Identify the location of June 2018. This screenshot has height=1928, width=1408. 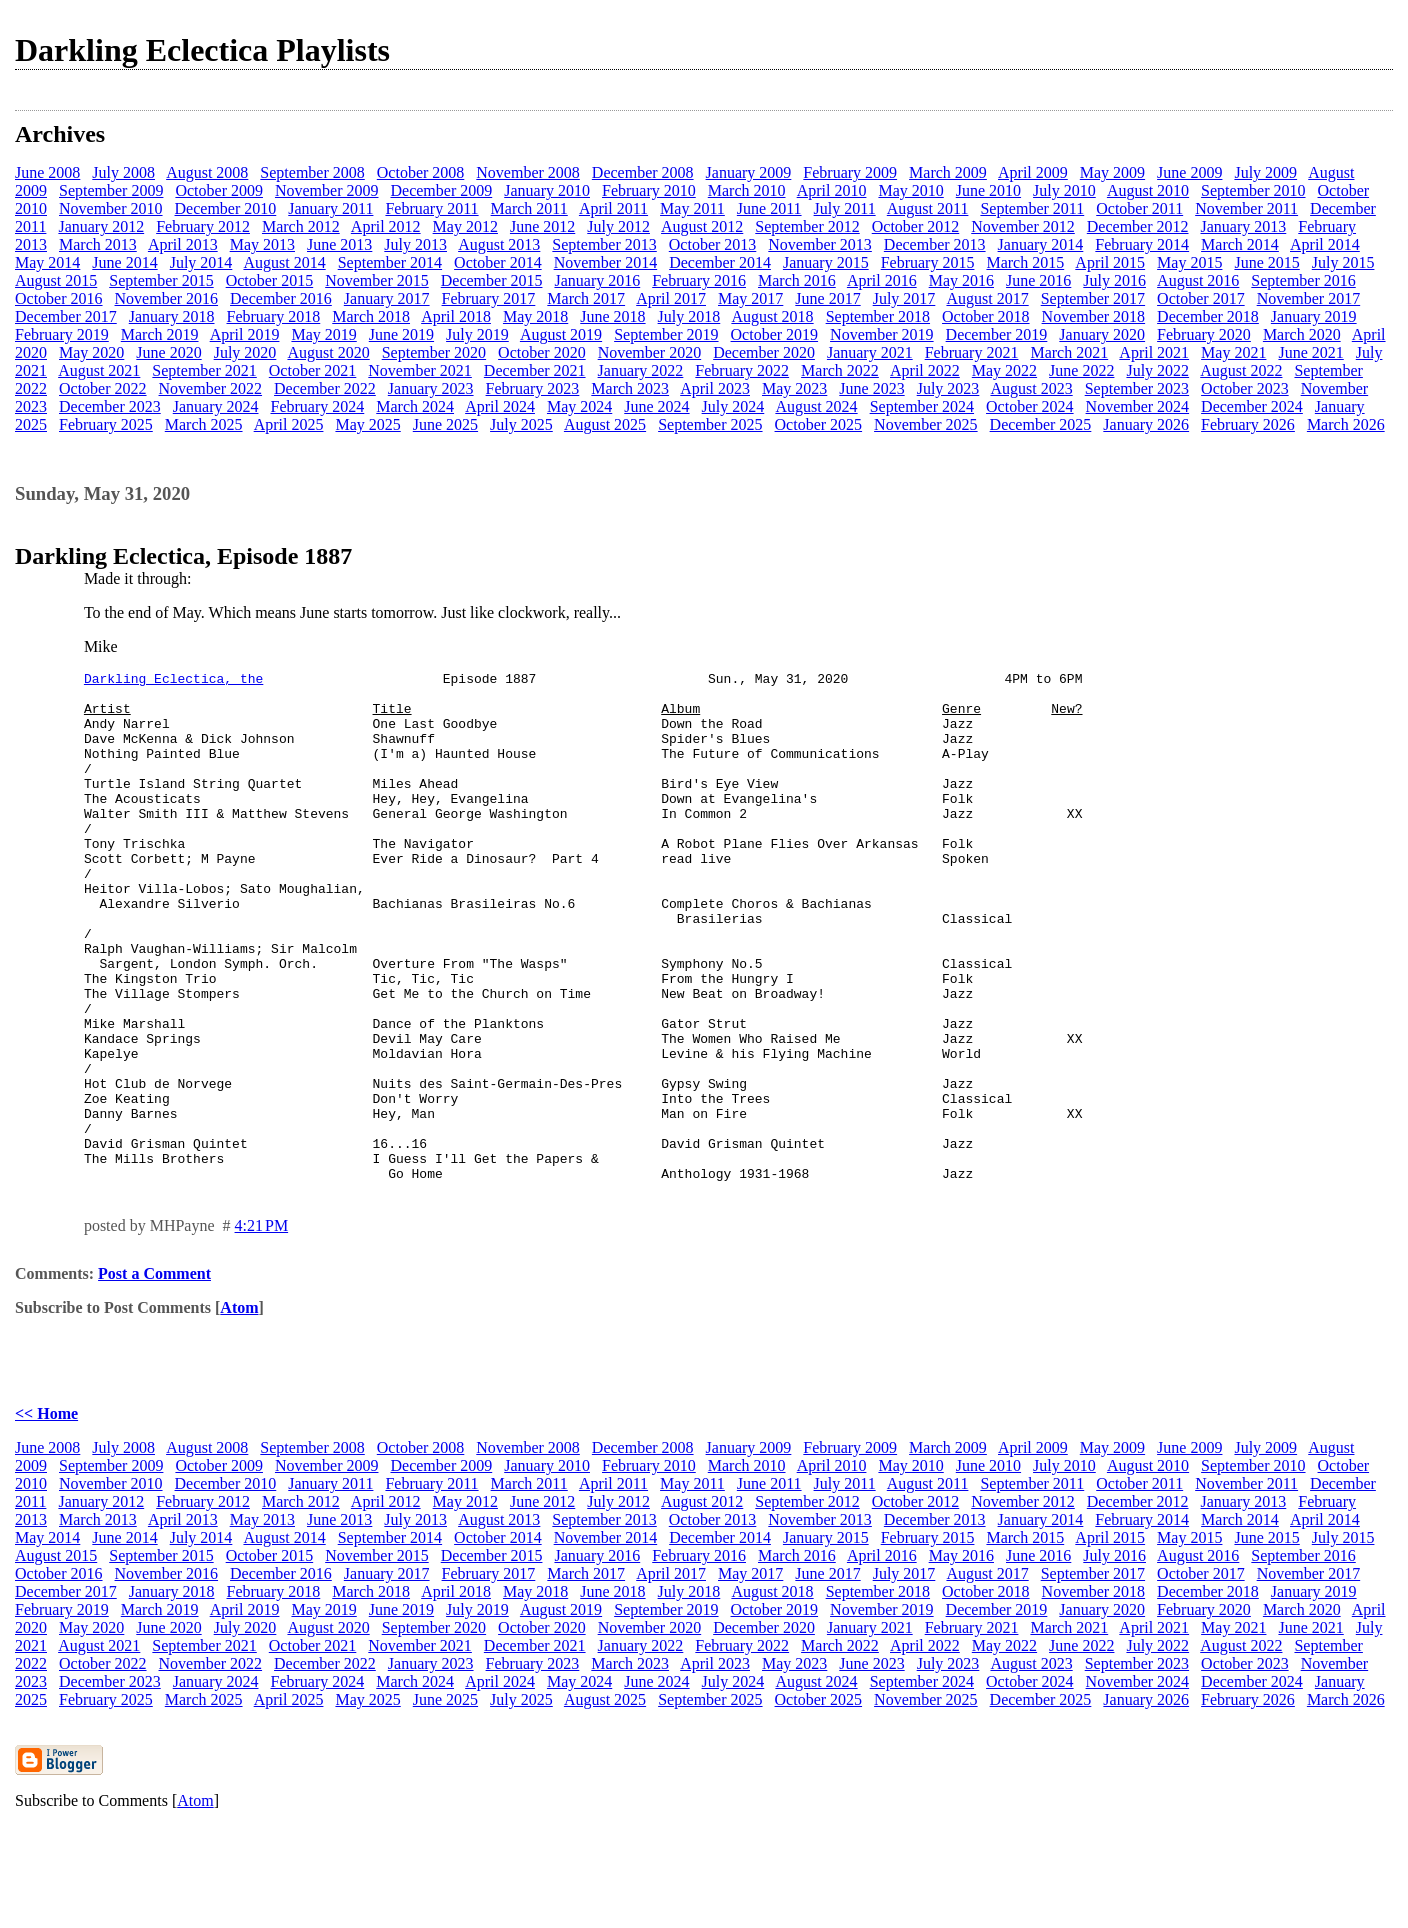
(612, 316).